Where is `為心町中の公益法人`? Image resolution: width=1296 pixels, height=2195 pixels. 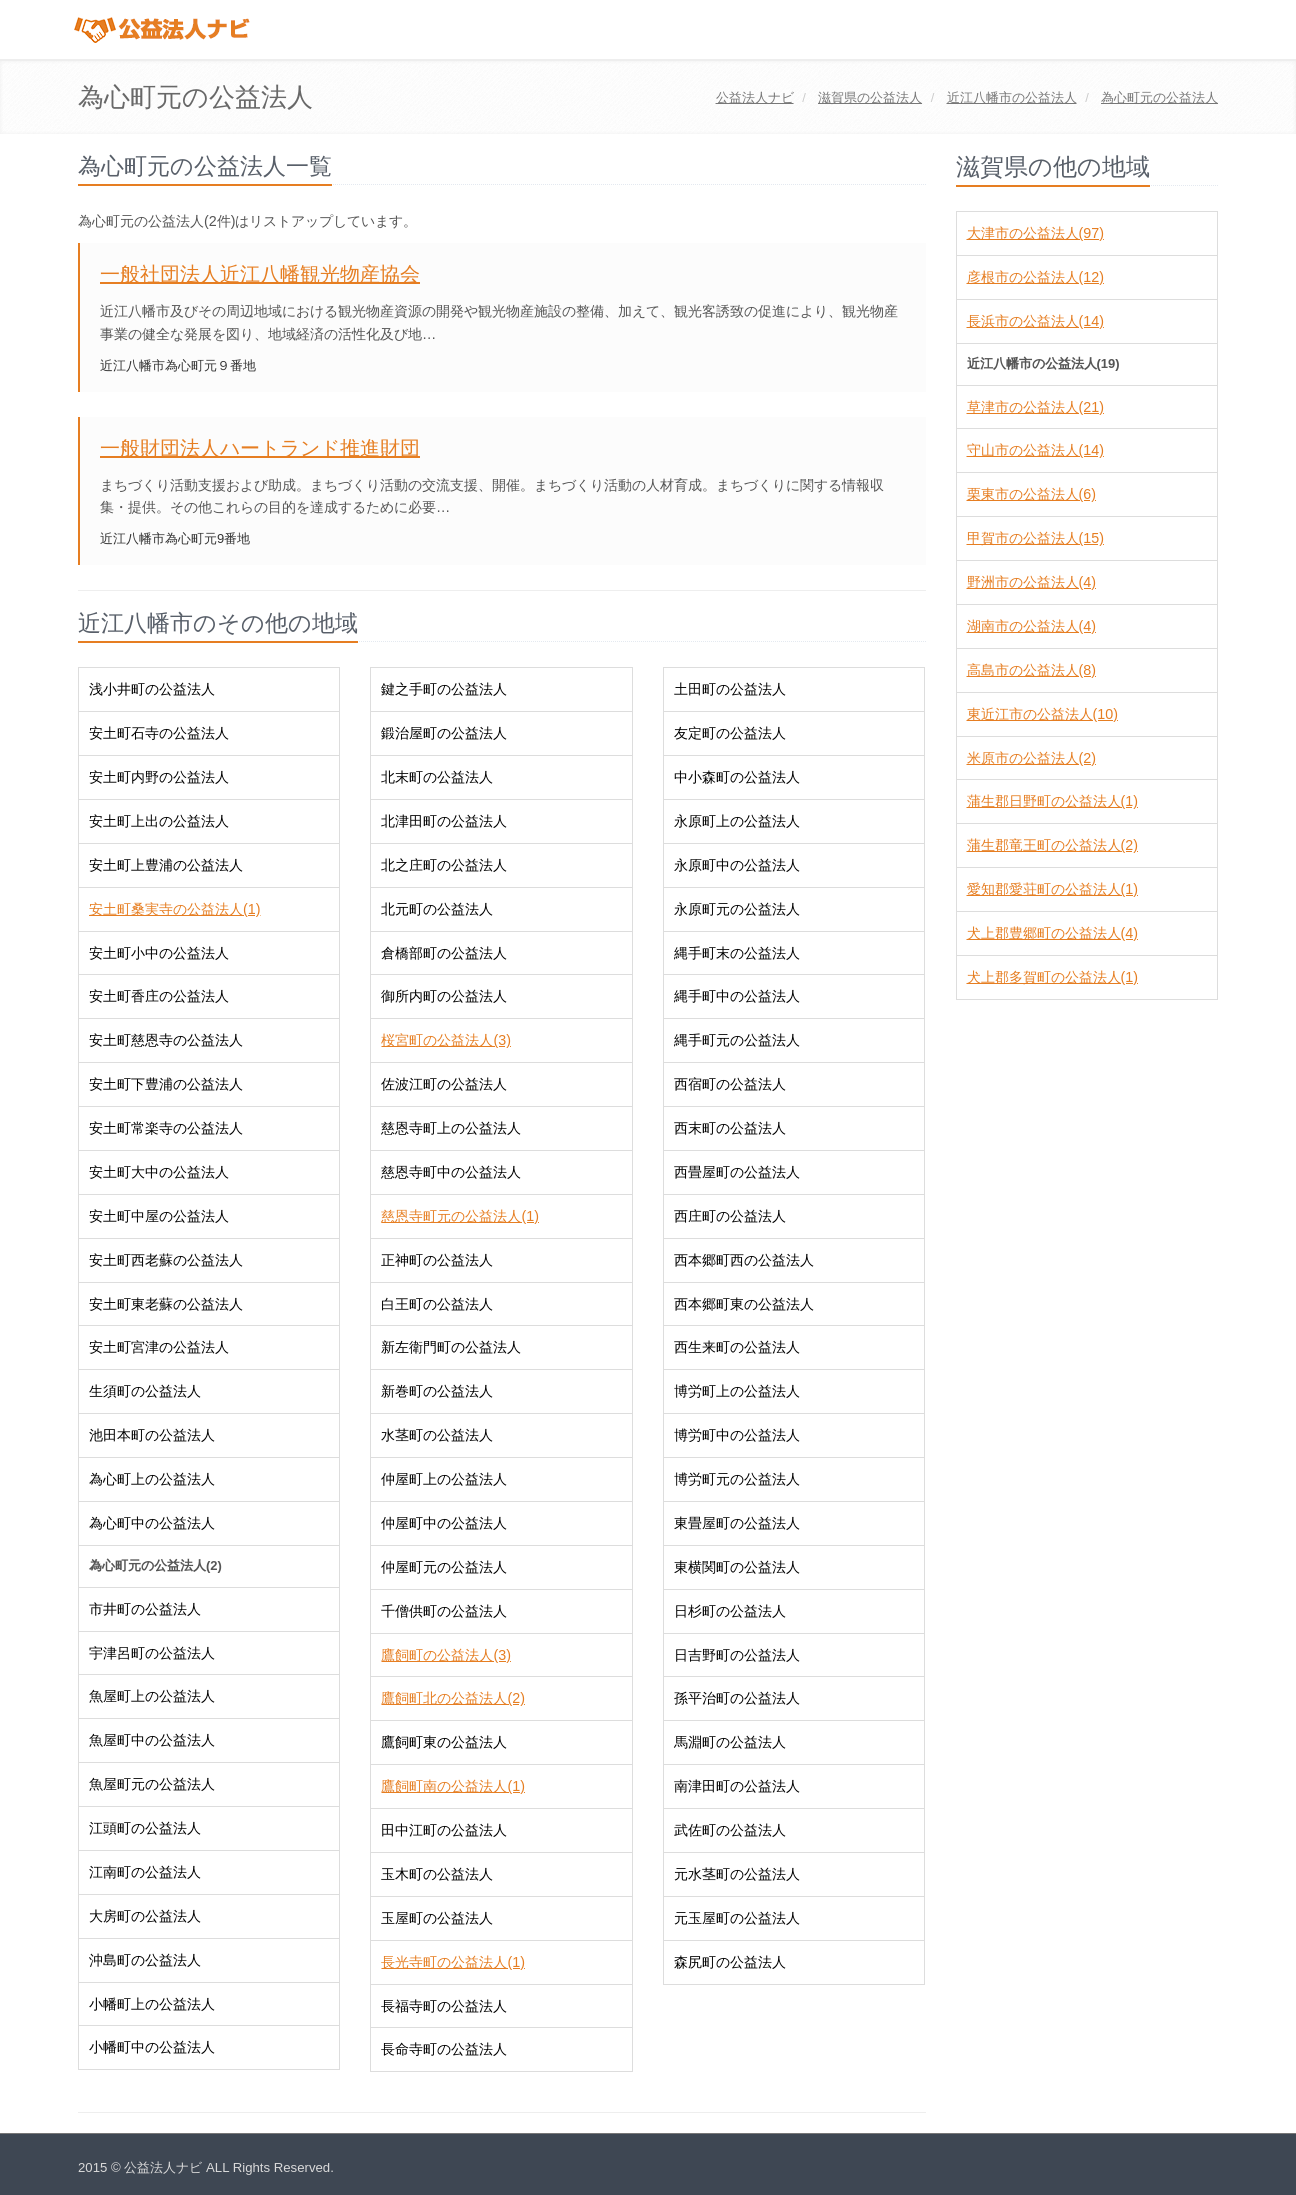 為心町中の公益法人 is located at coordinates (152, 1523).